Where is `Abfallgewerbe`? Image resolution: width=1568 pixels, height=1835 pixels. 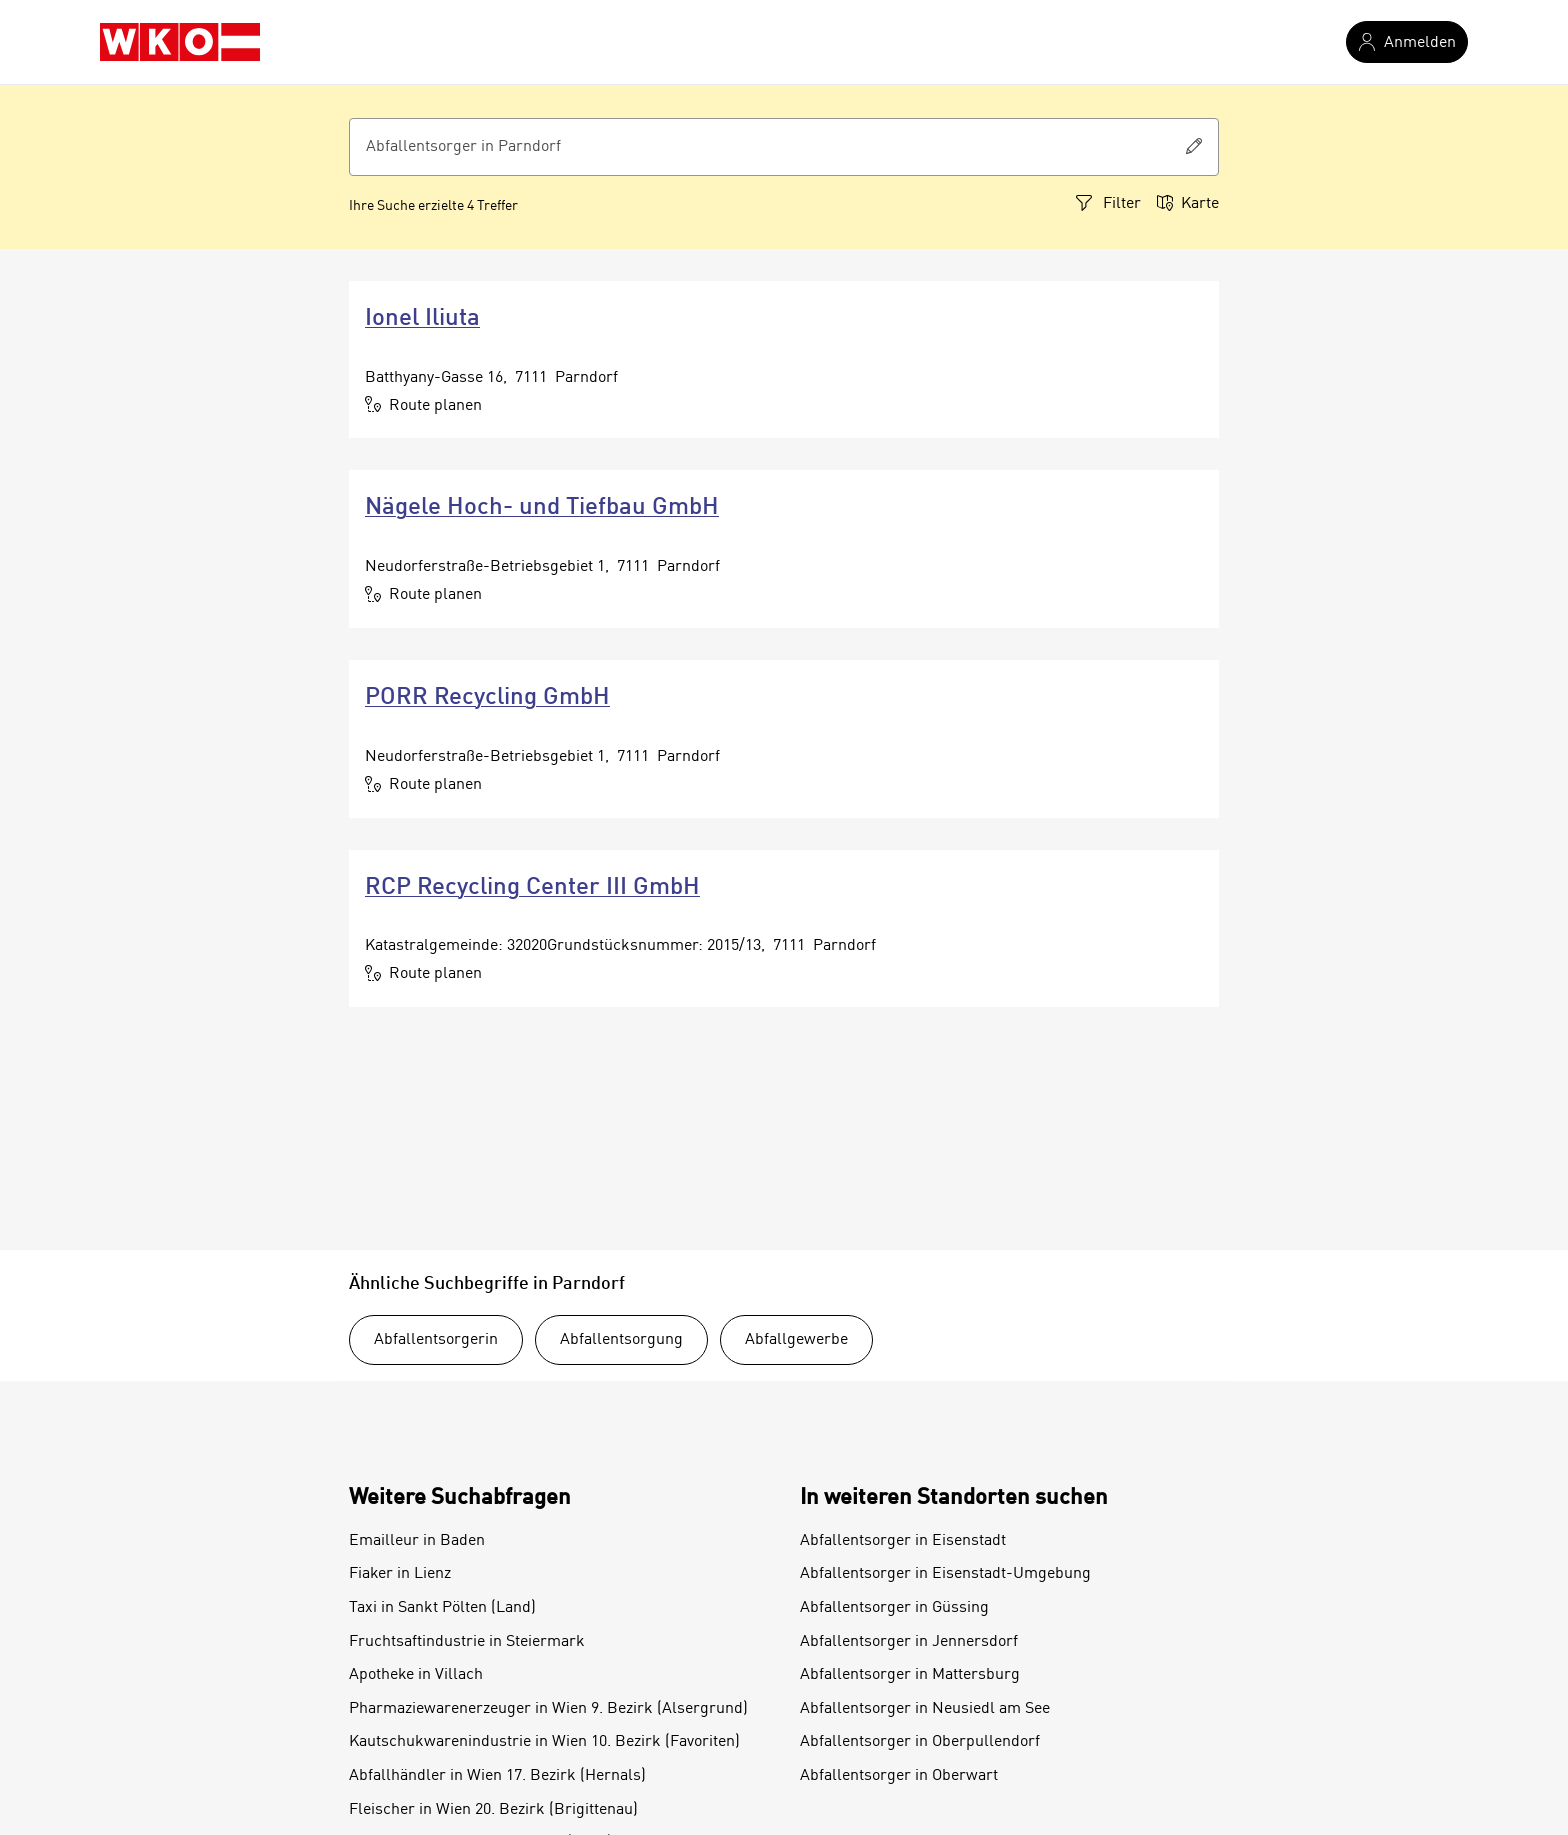 Abfallgewerbe is located at coordinates (796, 1340).